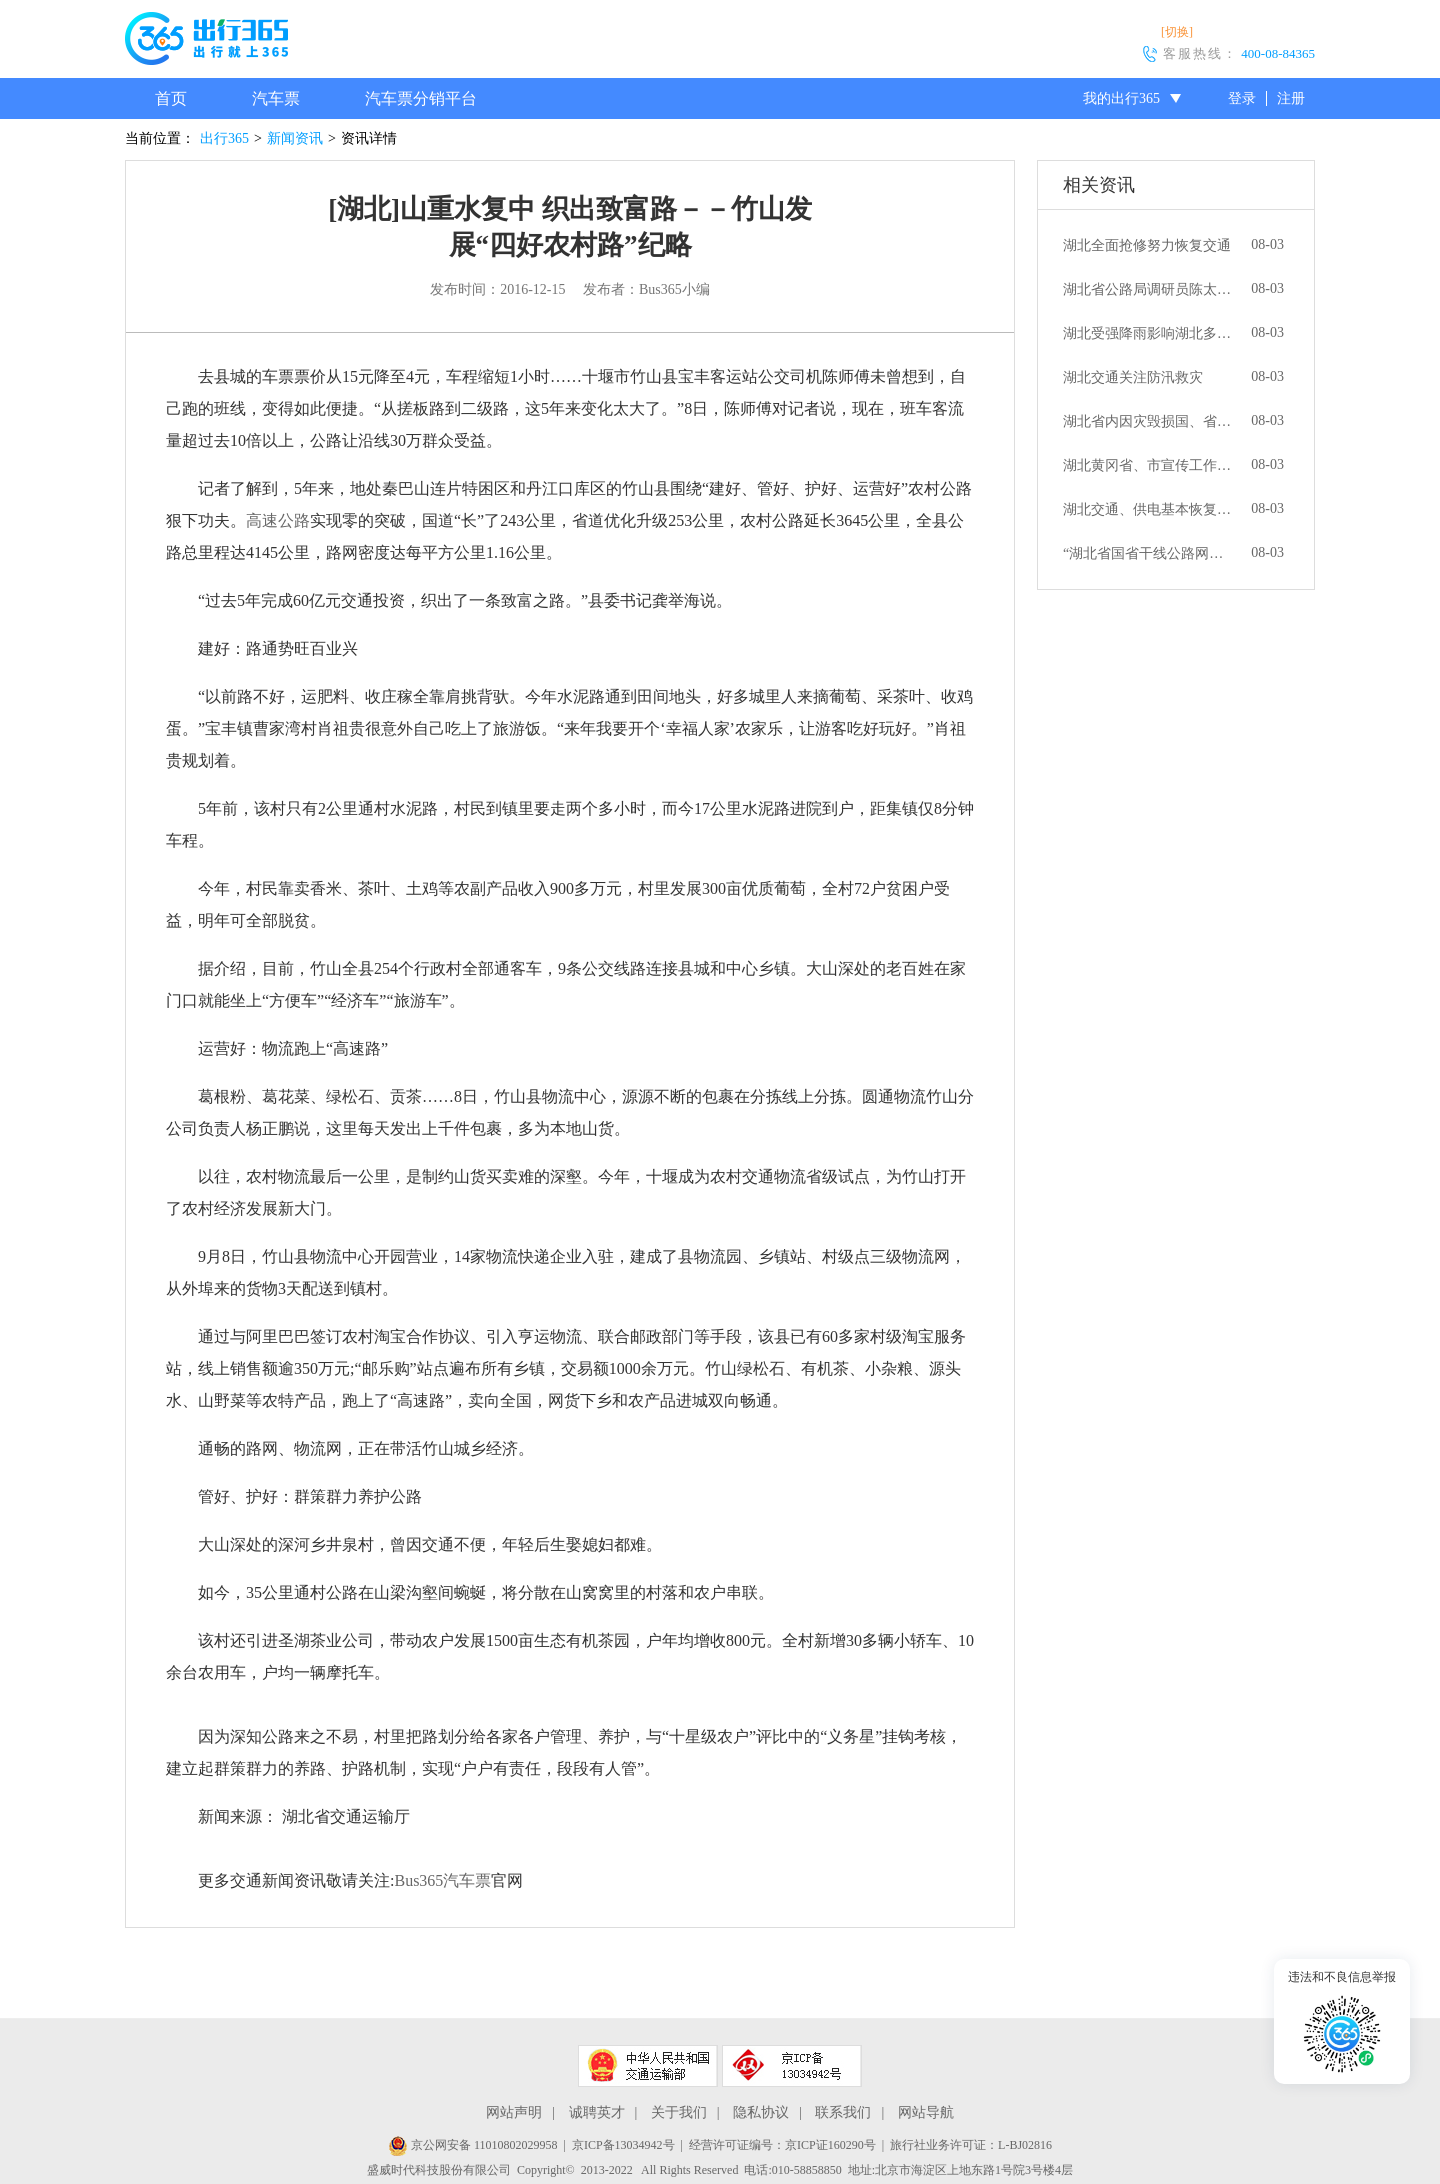 Image resolution: width=1440 pixels, height=2184 pixels. What do you see at coordinates (224, 138) in the screenshot?
I see `出行365` at bounding box center [224, 138].